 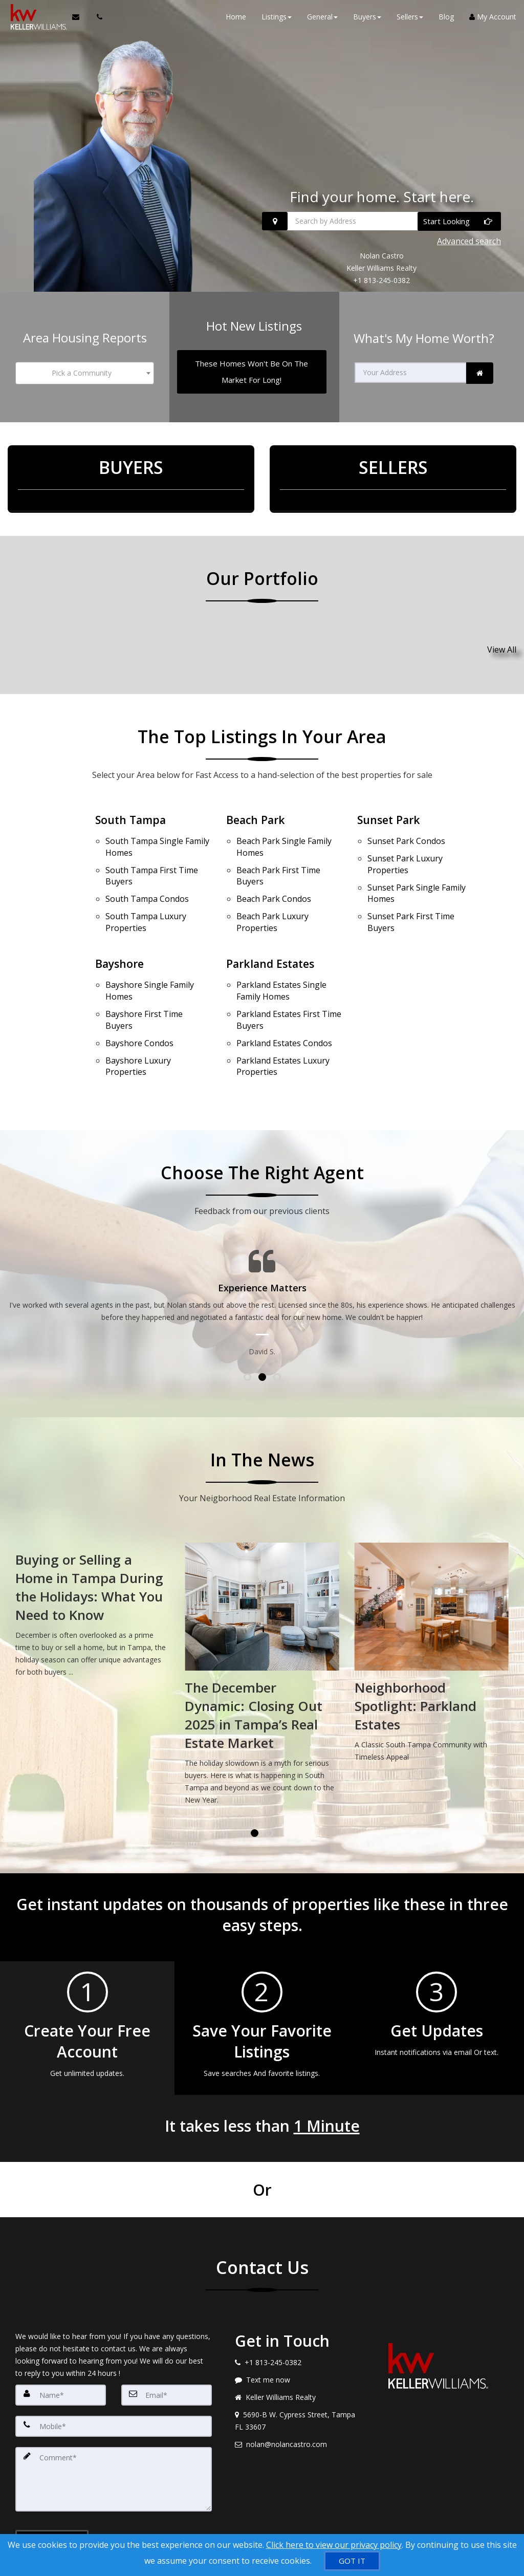 I want to click on First Time Buyers [Beach Park First Time Buyers], so click(x=278, y=853).